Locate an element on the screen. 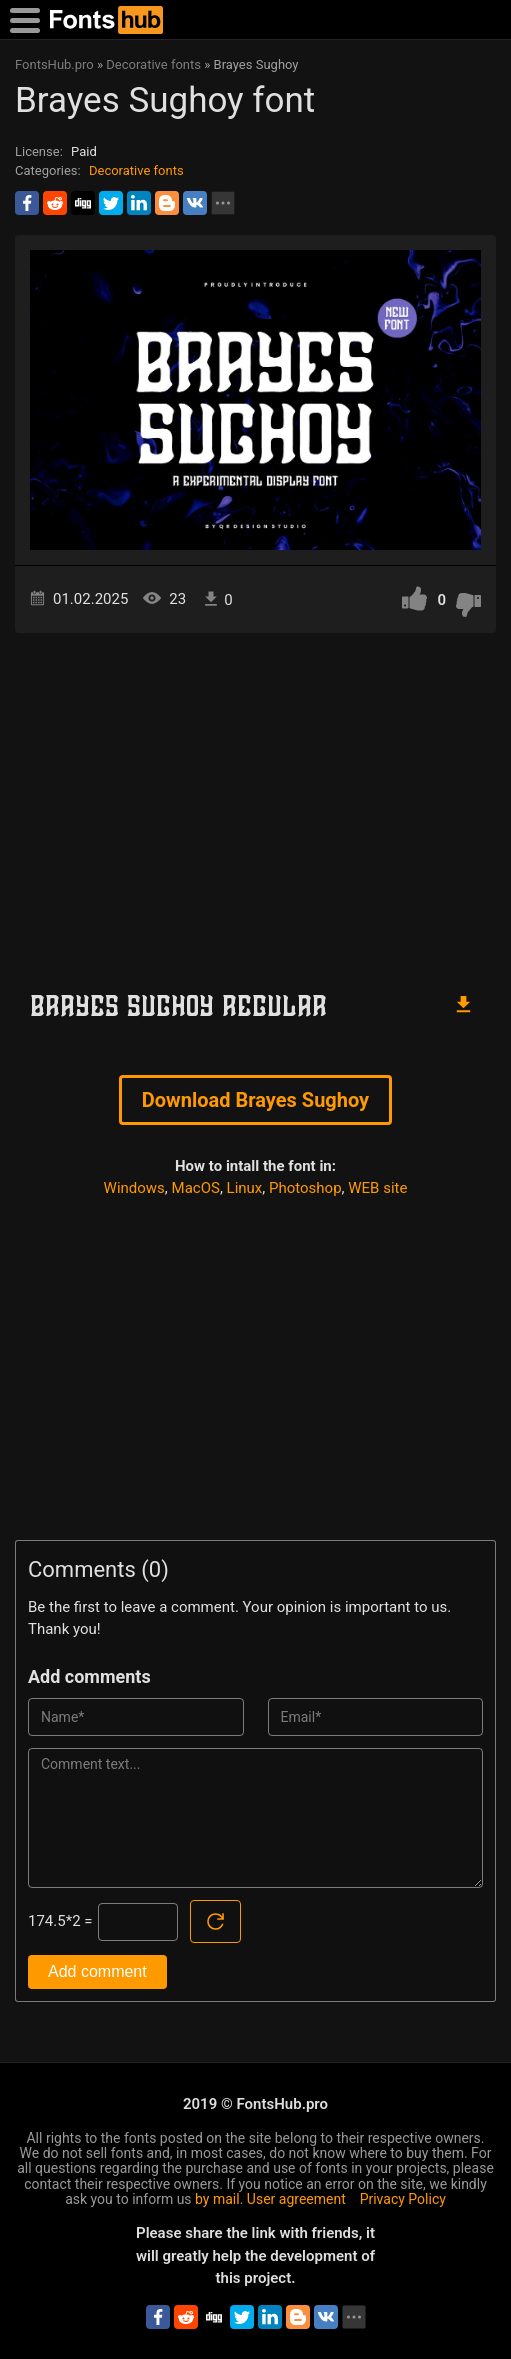 The height and width of the screenshot is (2359, 511). by mail is located at coordinates (217, 2199).